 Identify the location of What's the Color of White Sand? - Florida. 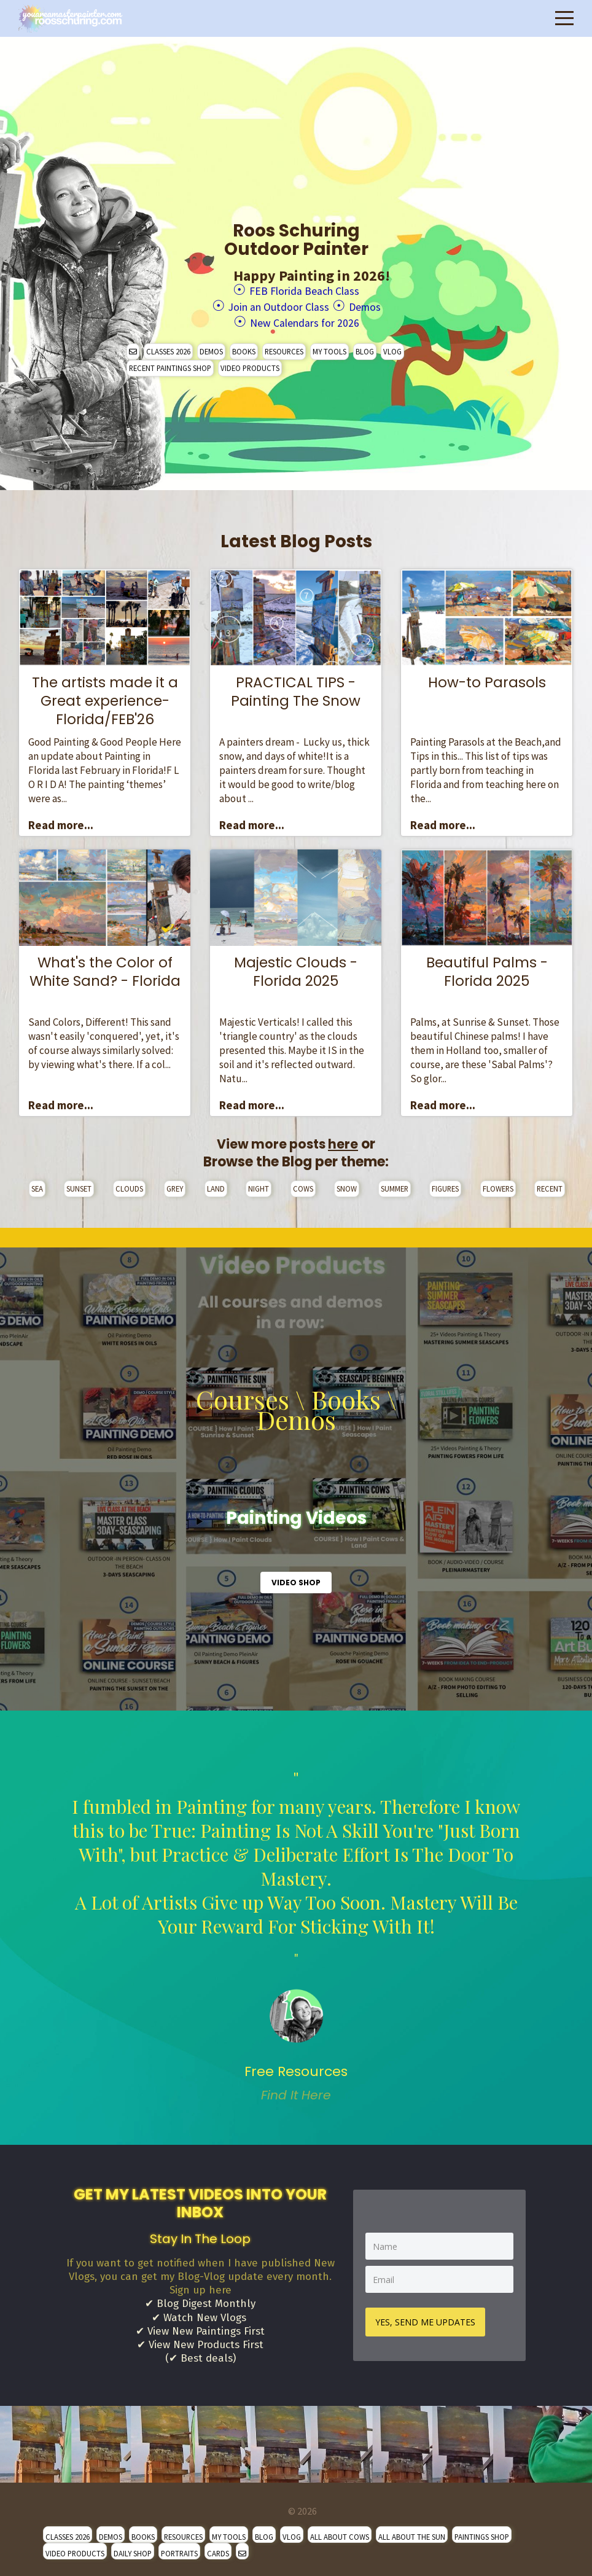
(105, 966).